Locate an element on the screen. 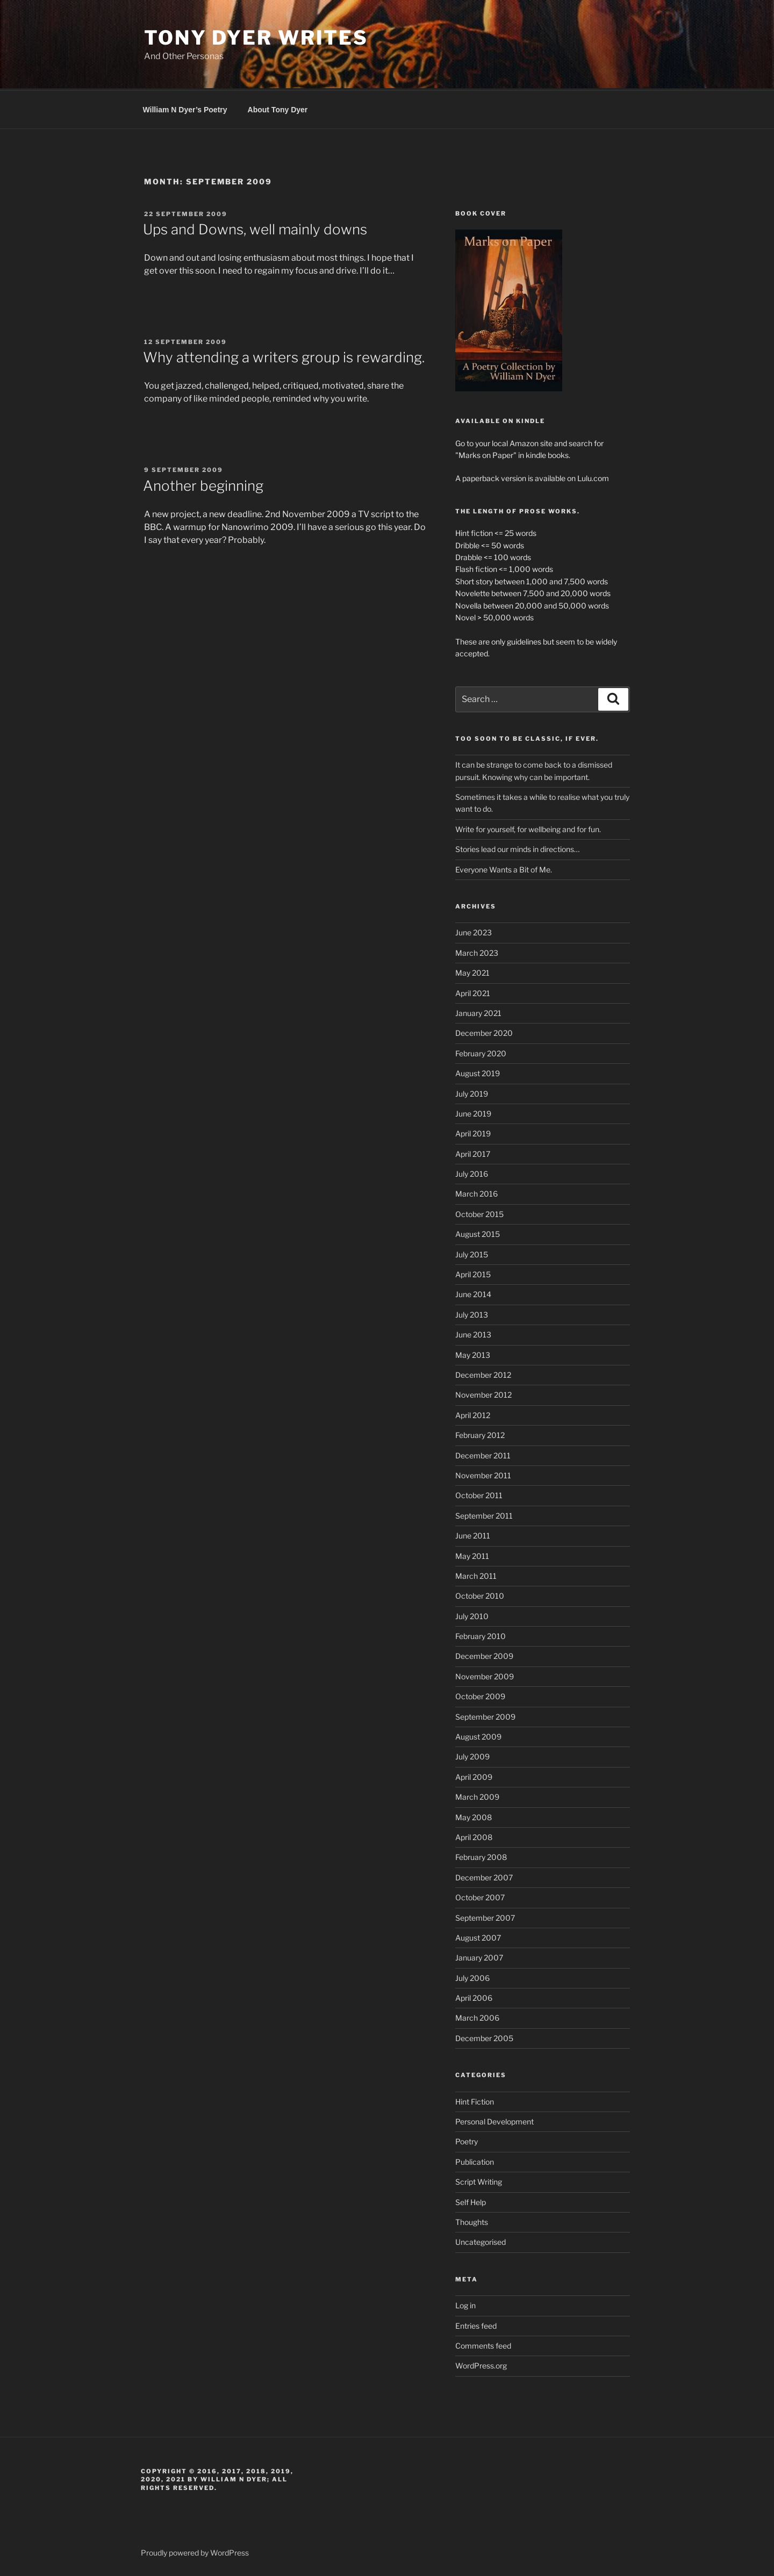 The image size is (774, 2576). September 2009 is located at coordinates (485, 1715).